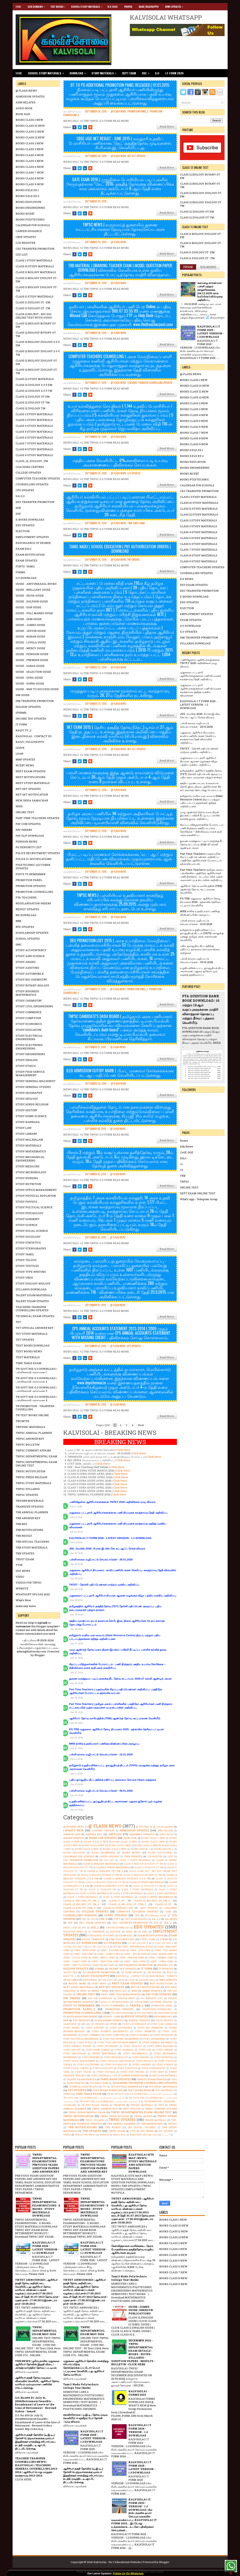 This screenshot has height=2576, width=240. I want to click on CLASS 8 STUDY MATERIALS, so click(118, 1897).